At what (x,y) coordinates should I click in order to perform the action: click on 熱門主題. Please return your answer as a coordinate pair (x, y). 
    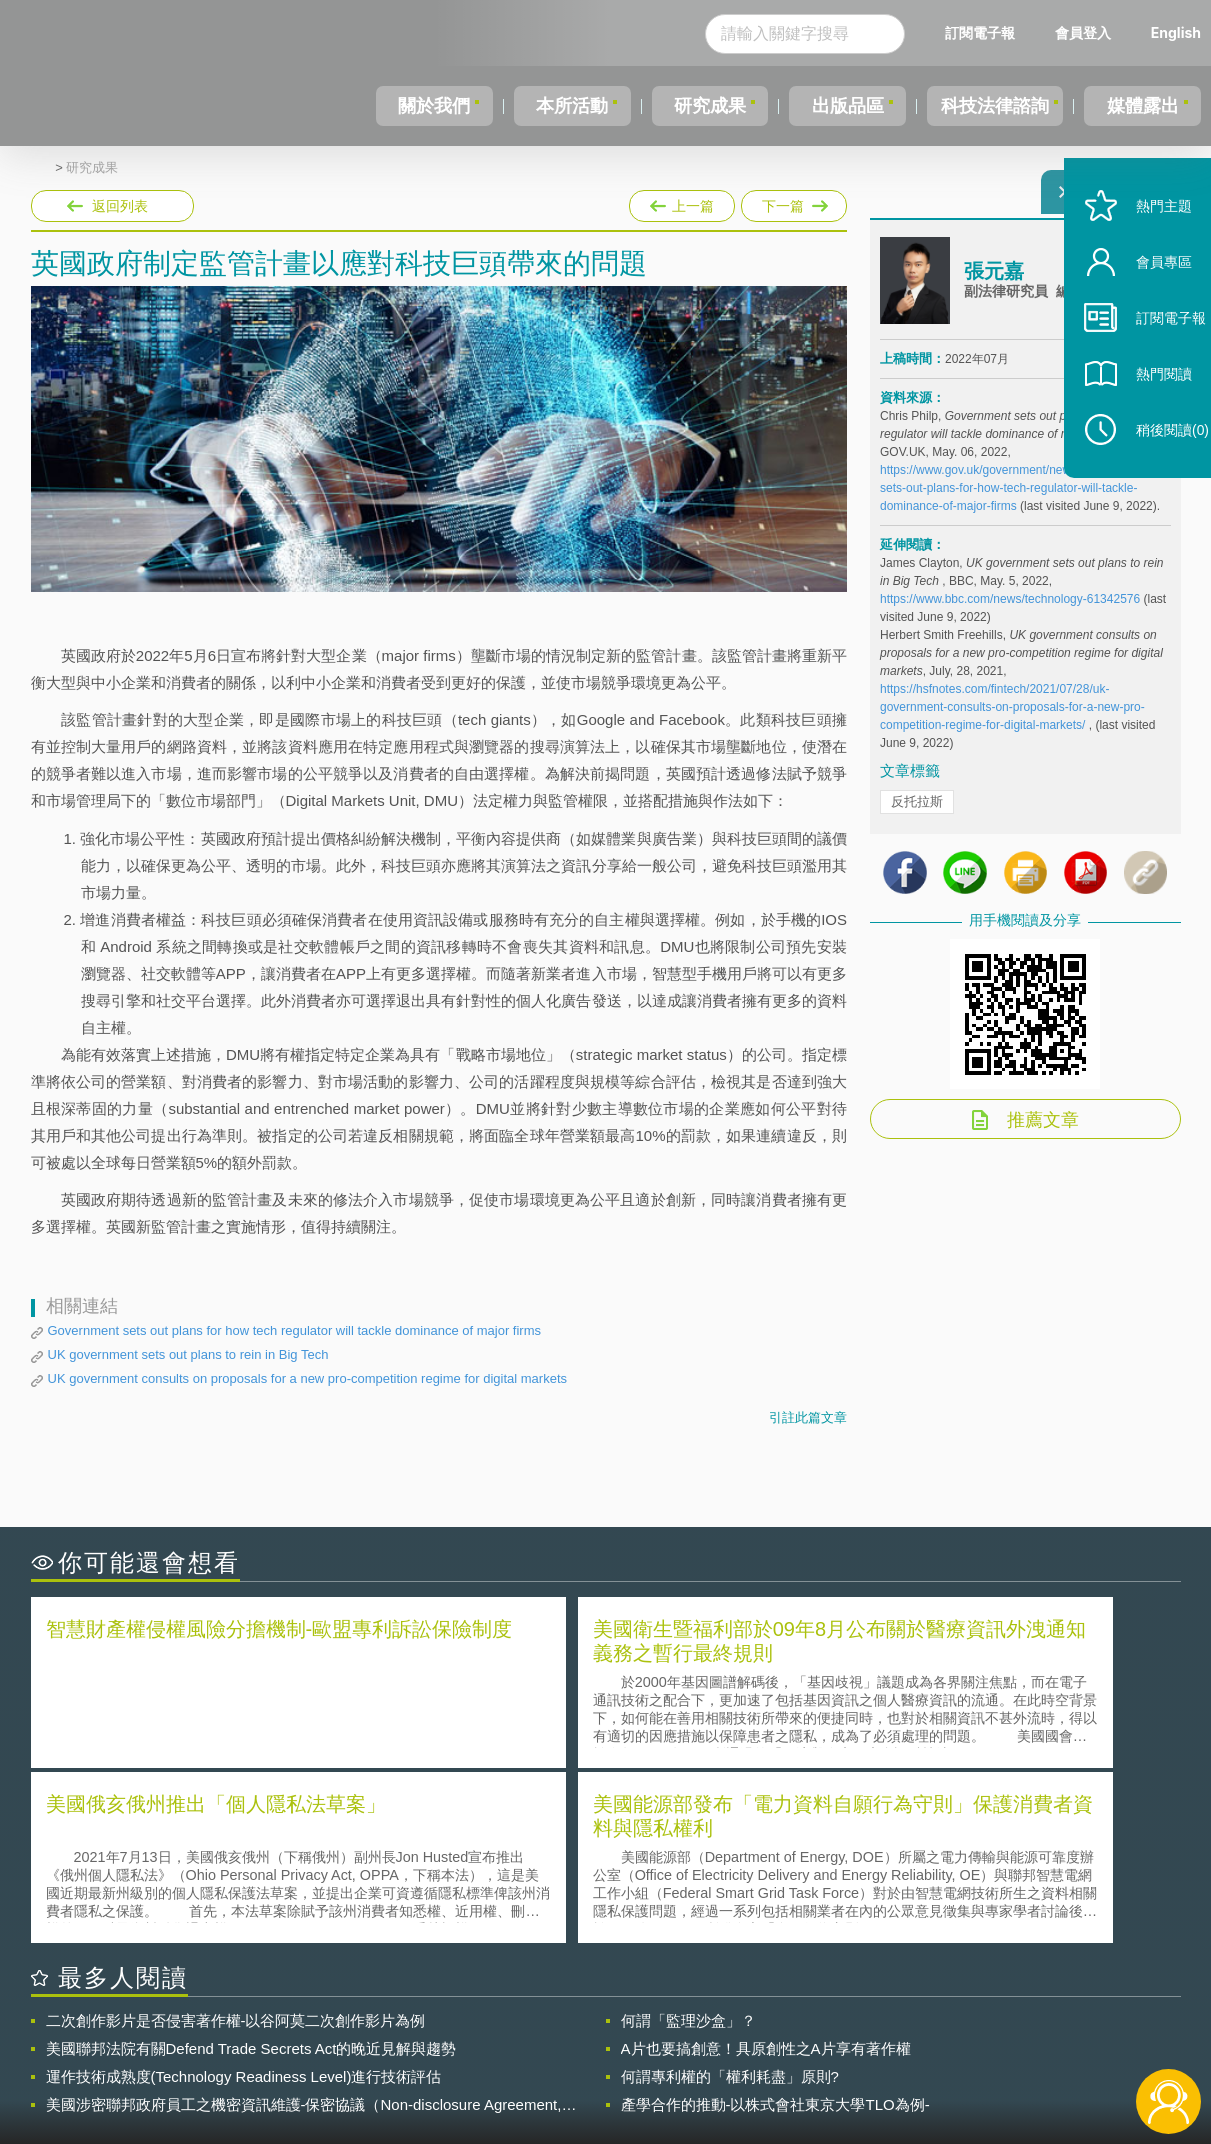
    Looking at the image, I should click on (1143, 252).